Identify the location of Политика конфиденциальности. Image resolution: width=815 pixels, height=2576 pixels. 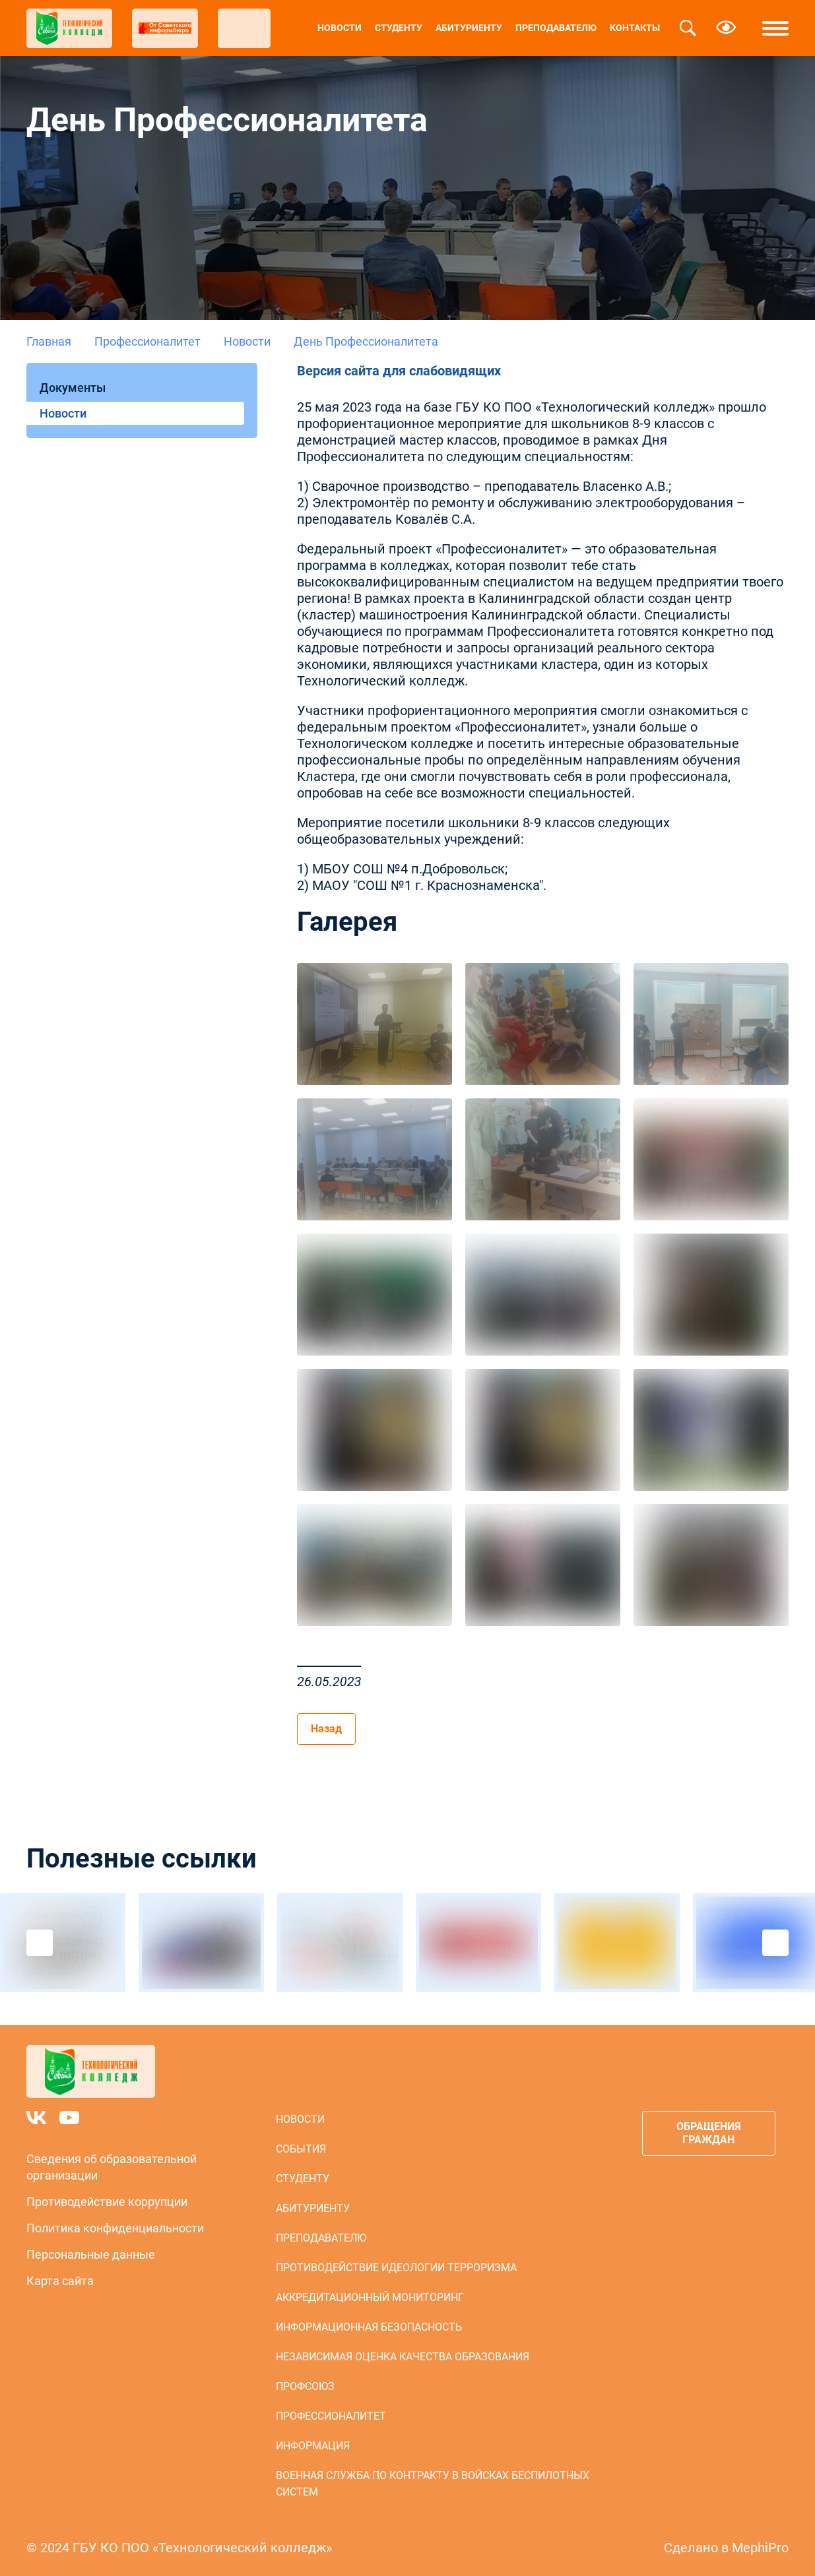
(115, 2228).